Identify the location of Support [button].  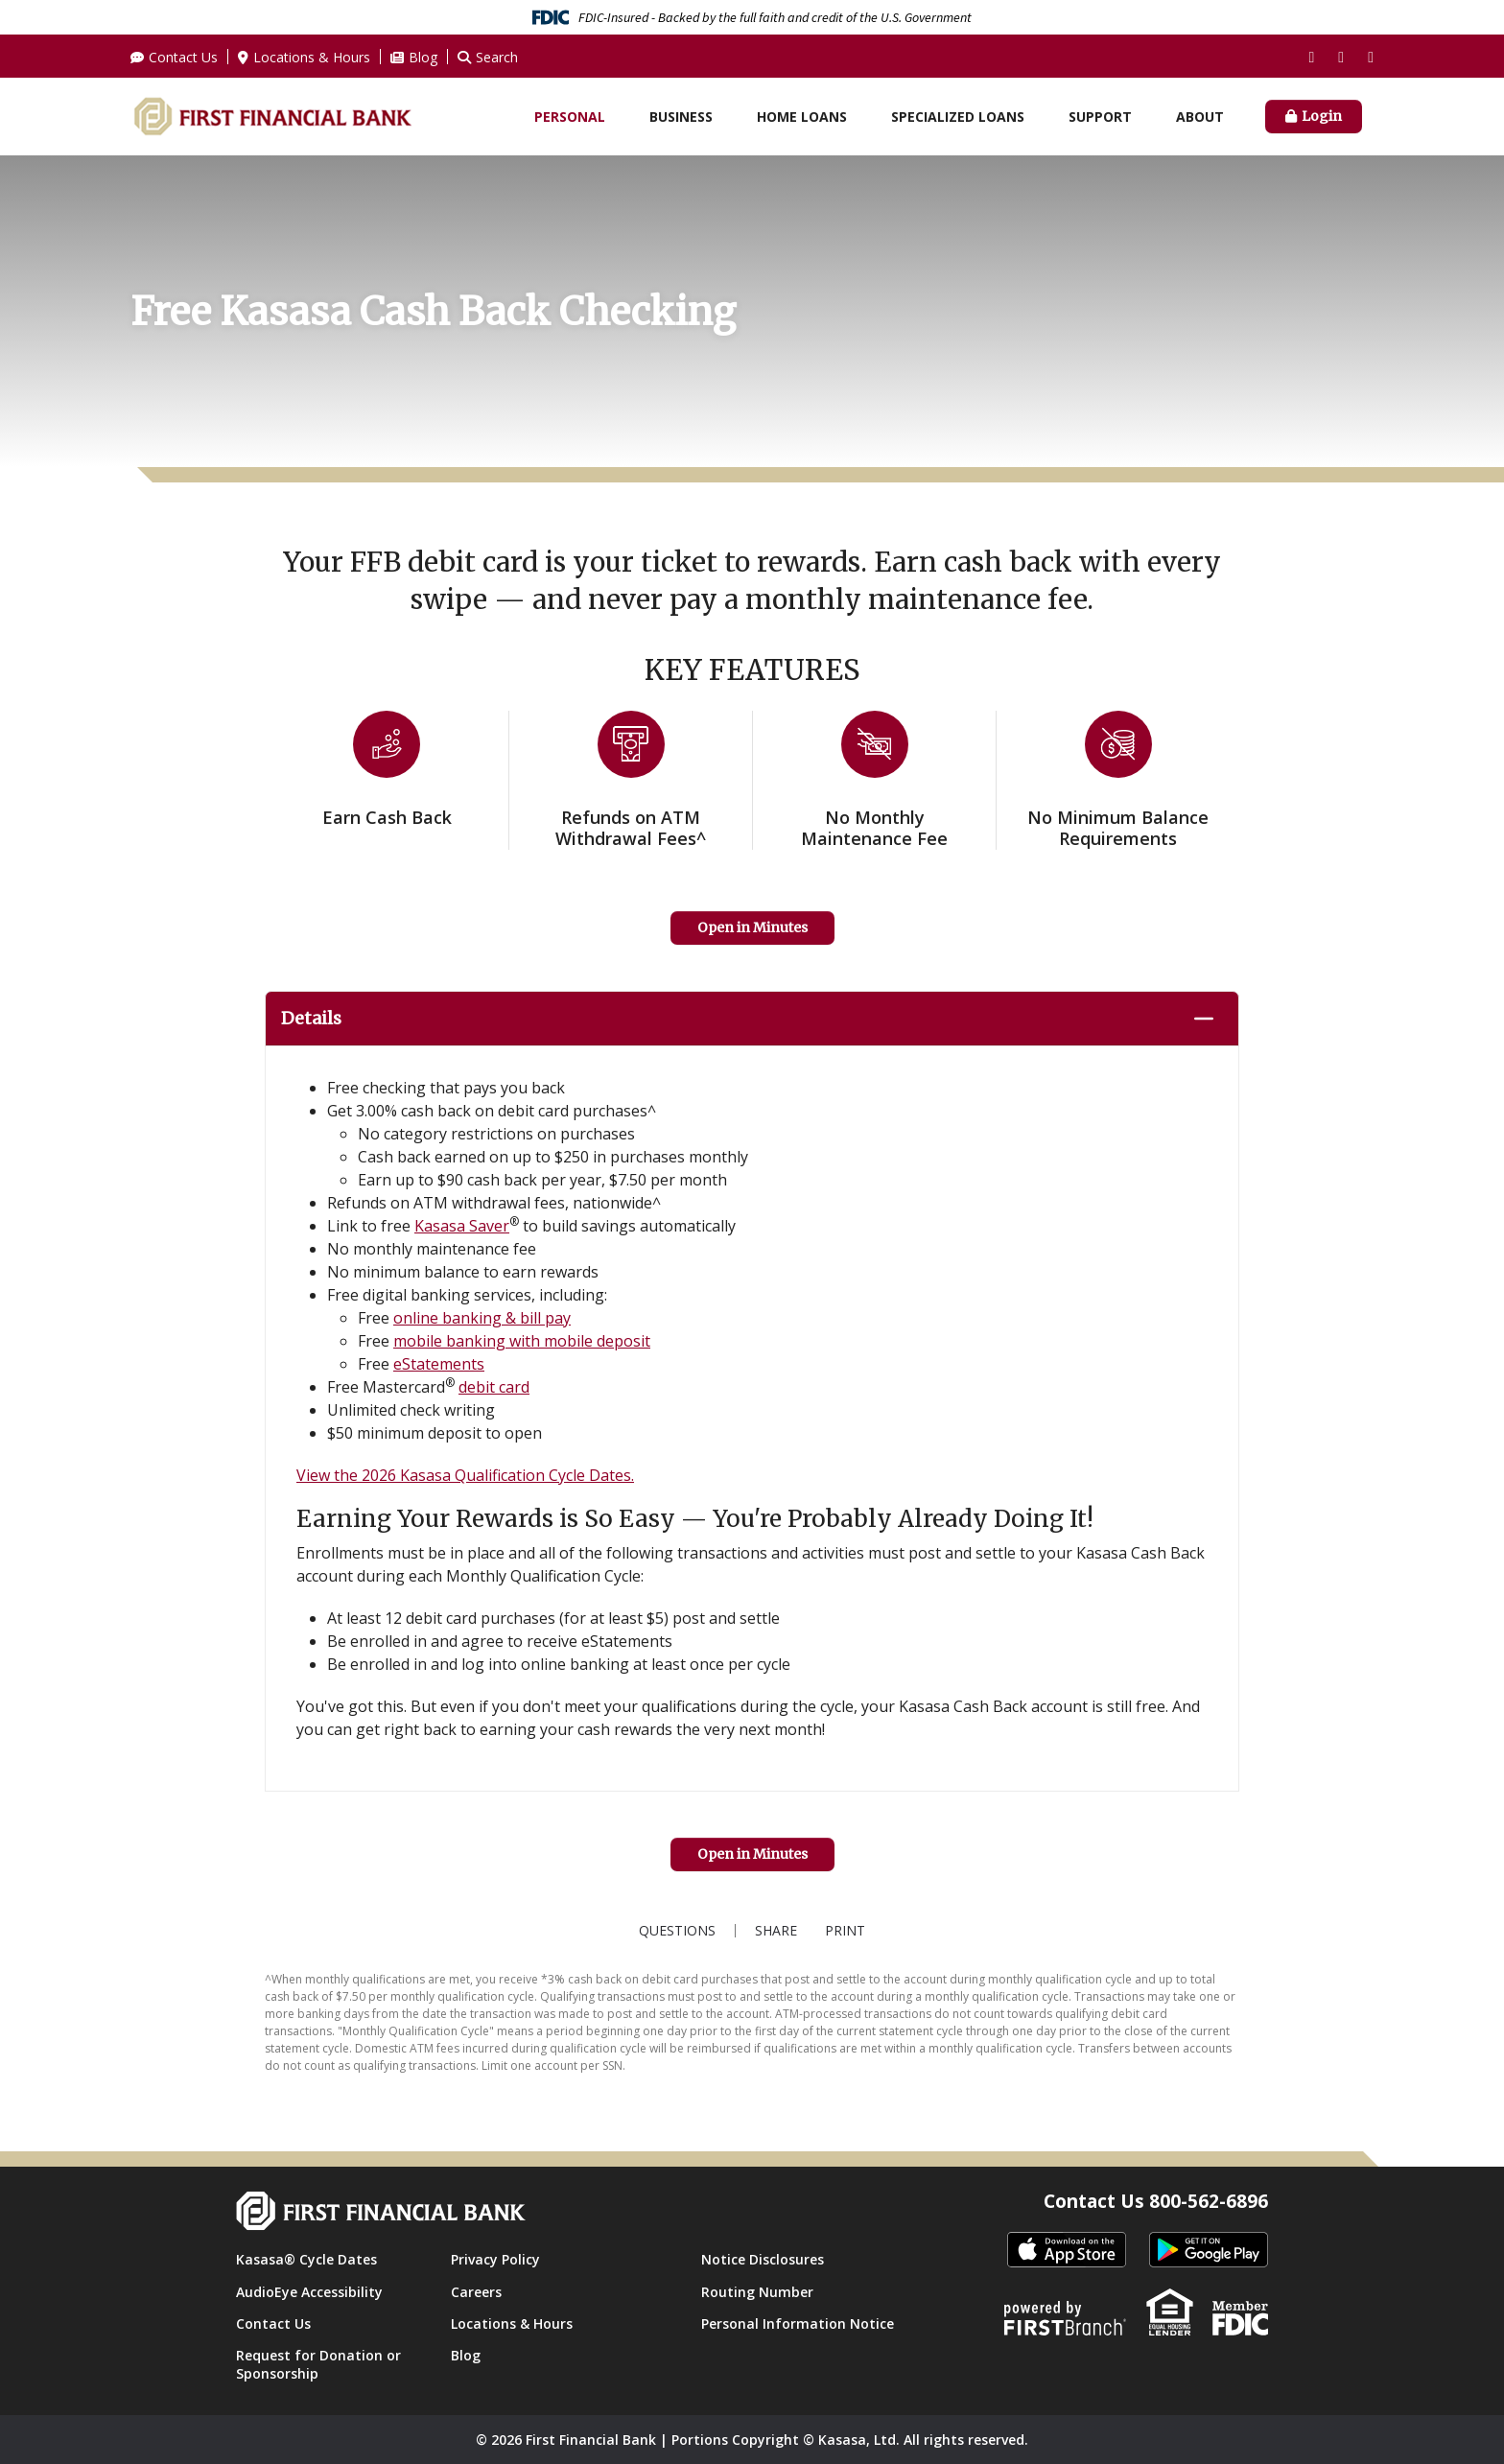
(1100, 116).